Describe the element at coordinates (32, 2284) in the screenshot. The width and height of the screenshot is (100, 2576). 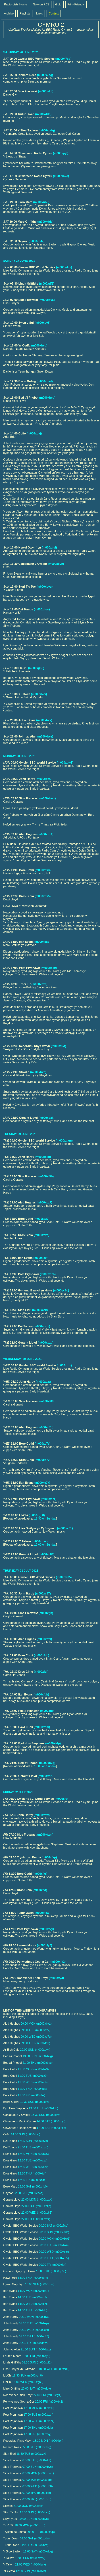
I see `15:00 SUN` at that location.